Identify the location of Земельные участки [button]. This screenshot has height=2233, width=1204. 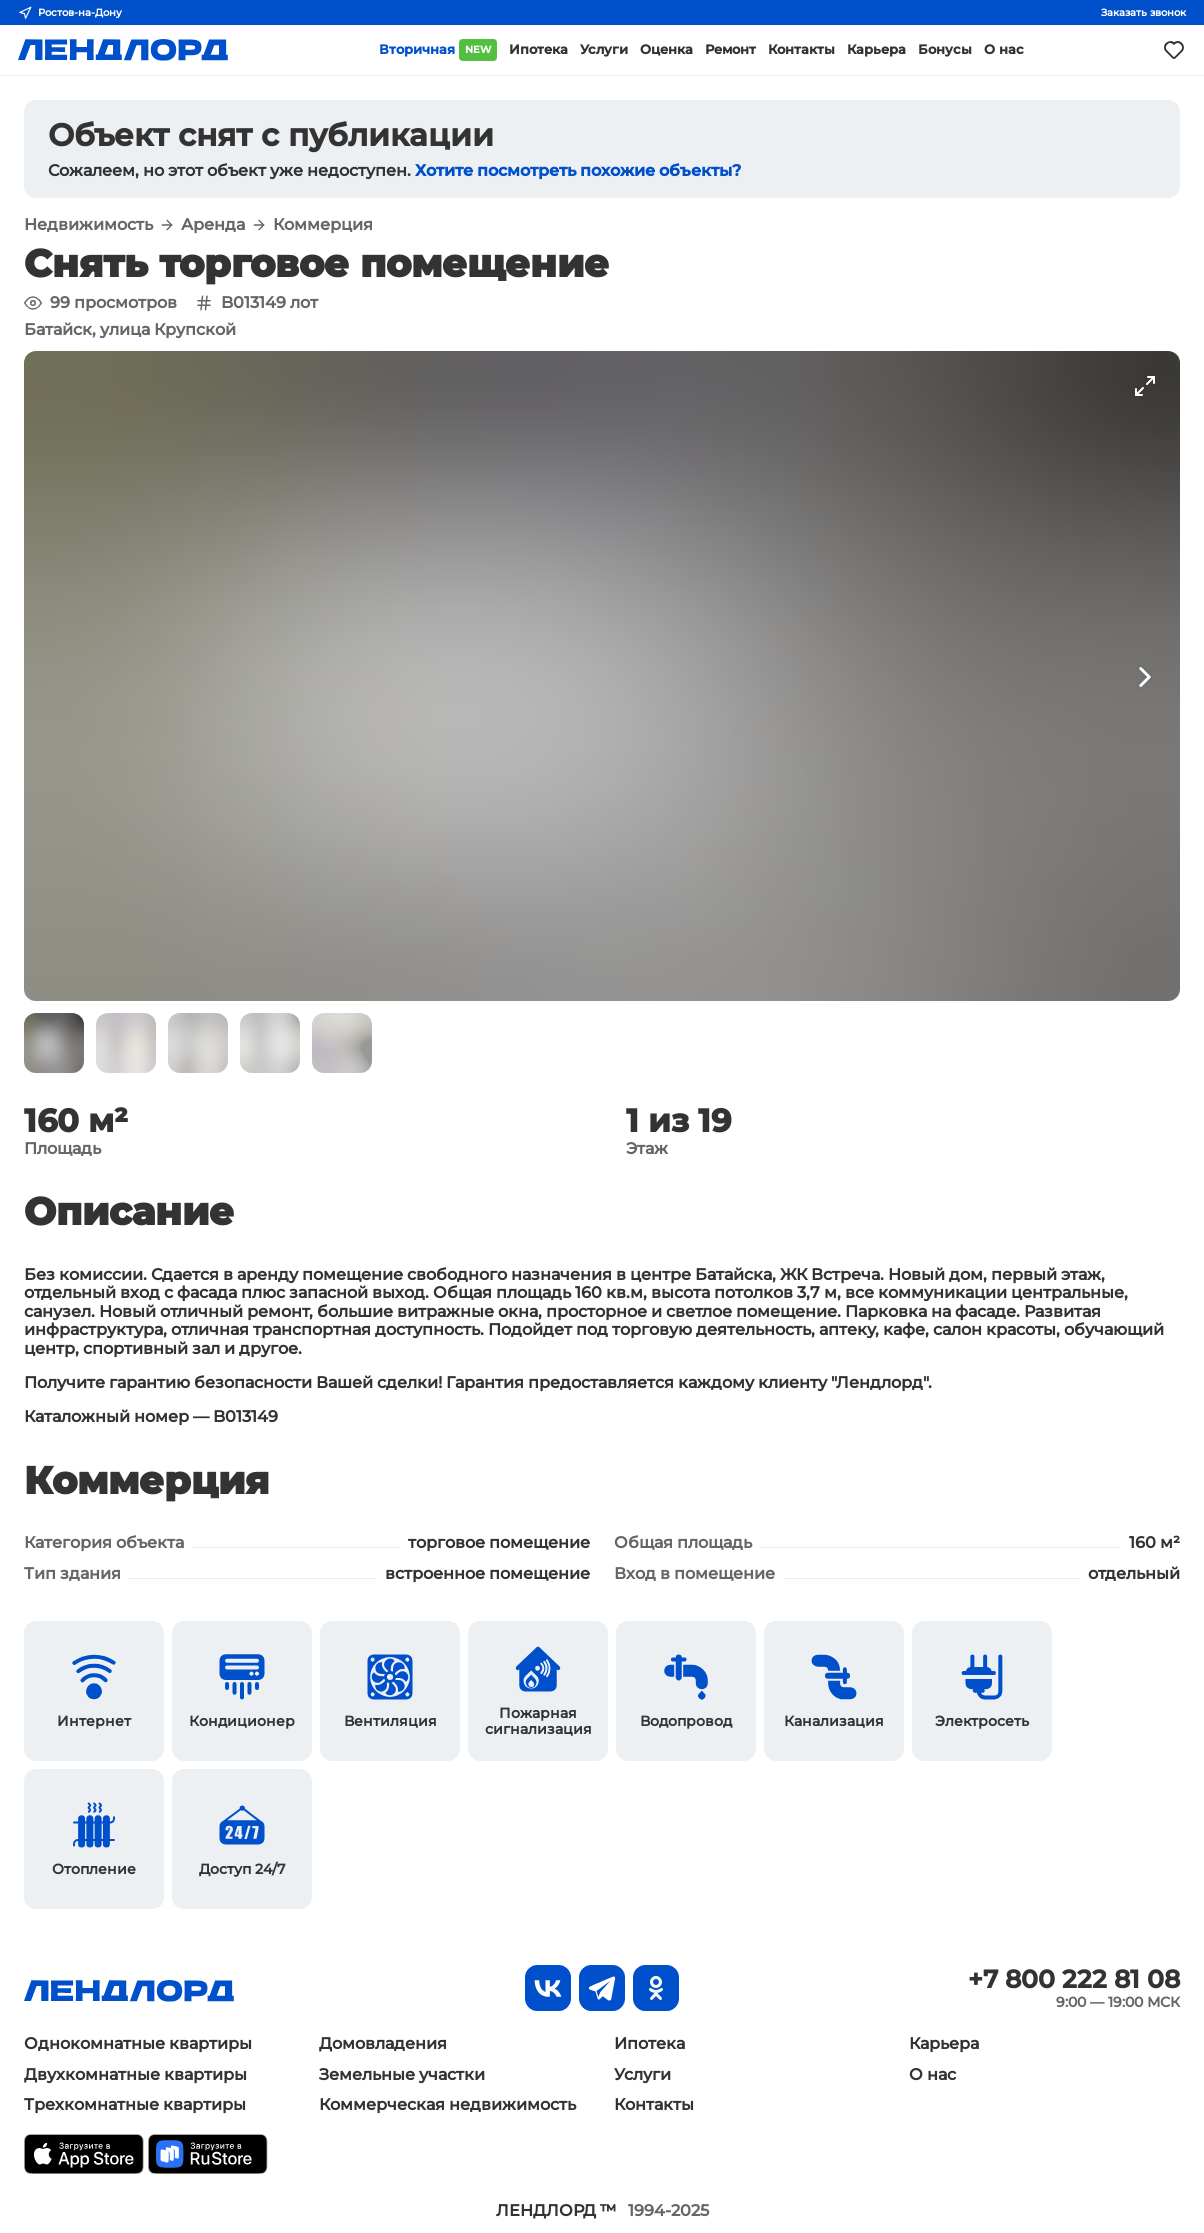
(402, 2074).